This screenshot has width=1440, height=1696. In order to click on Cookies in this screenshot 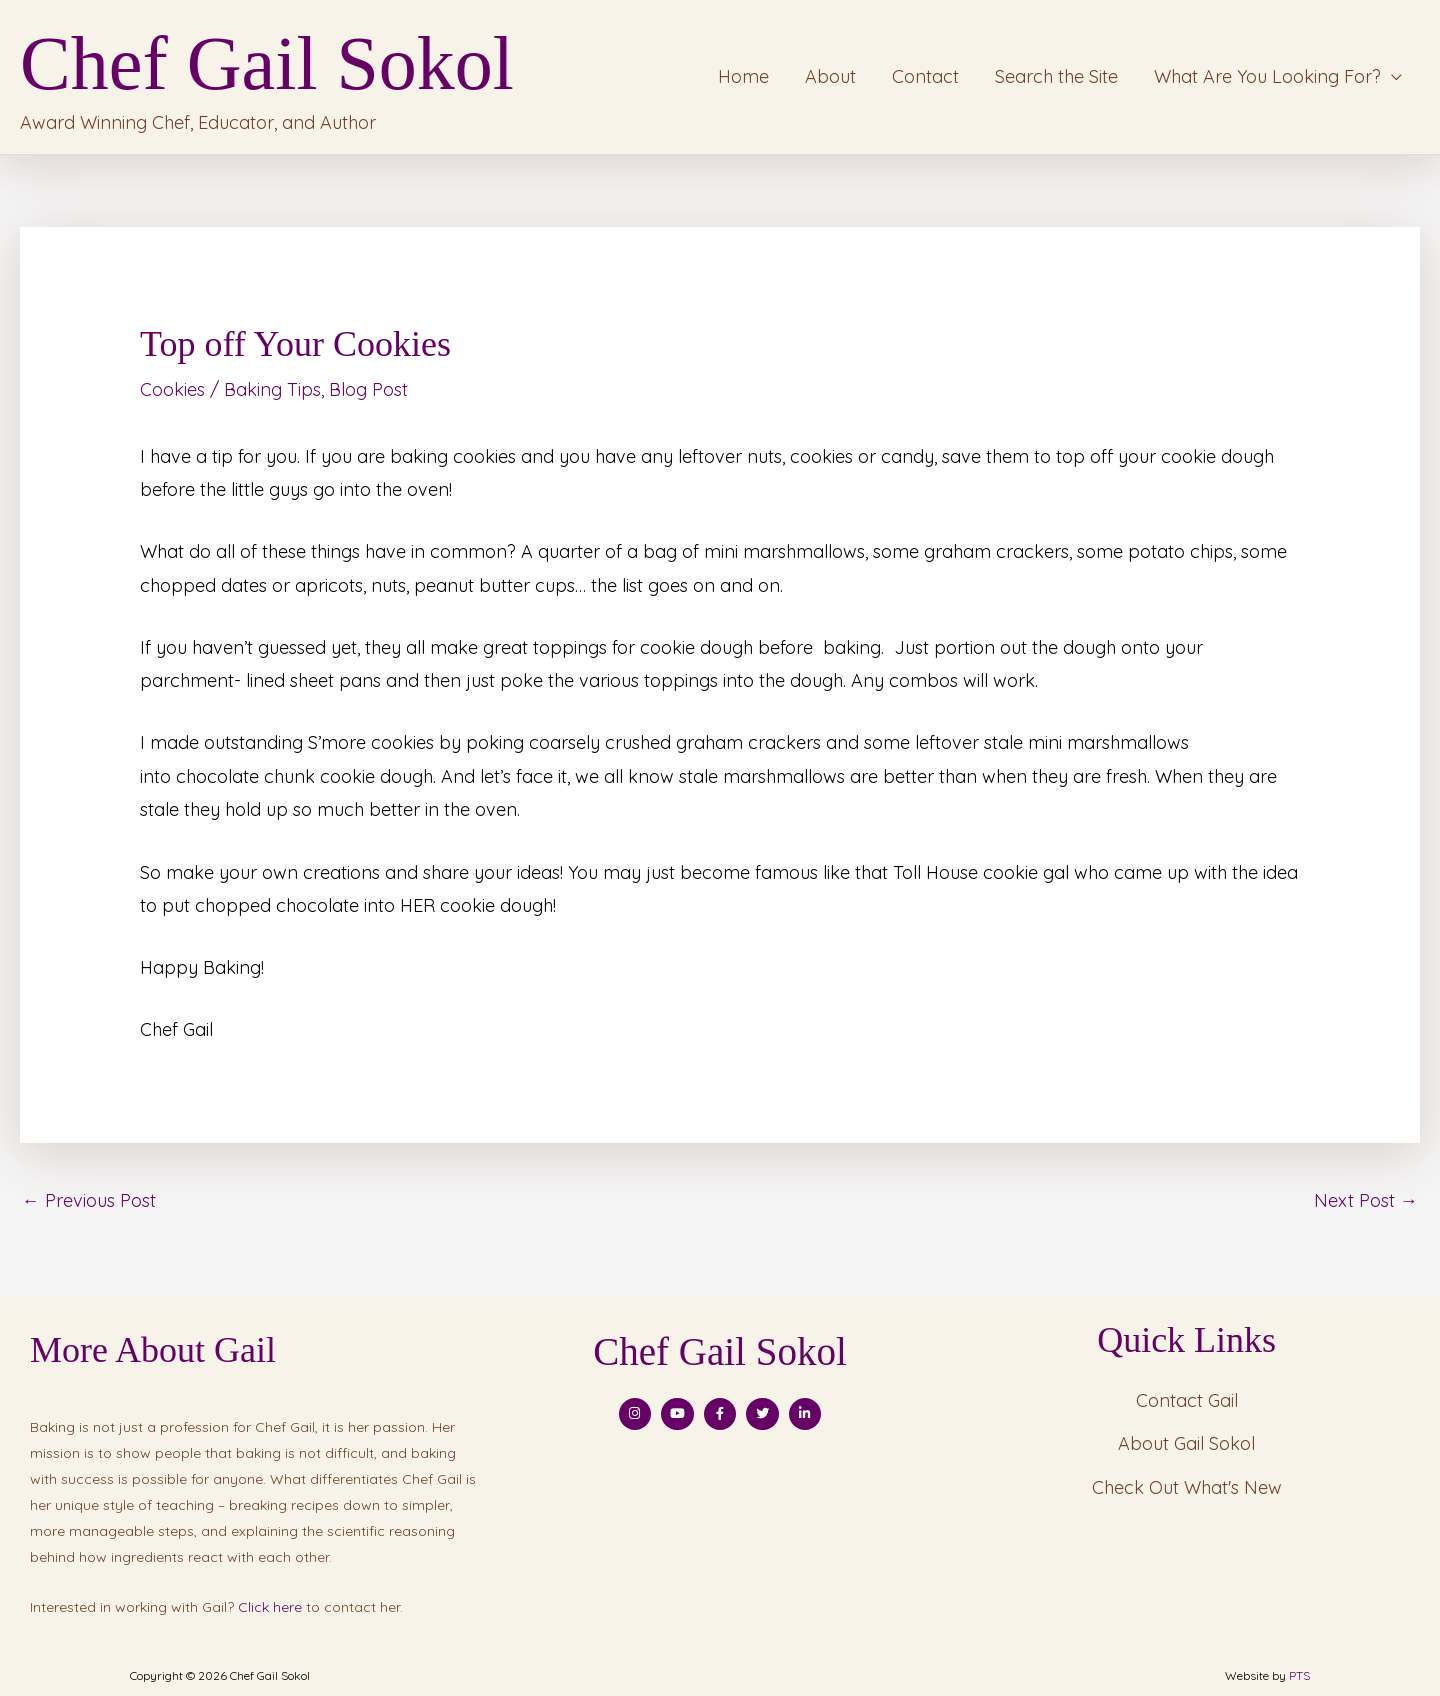, I will do `click(172, 388)`.